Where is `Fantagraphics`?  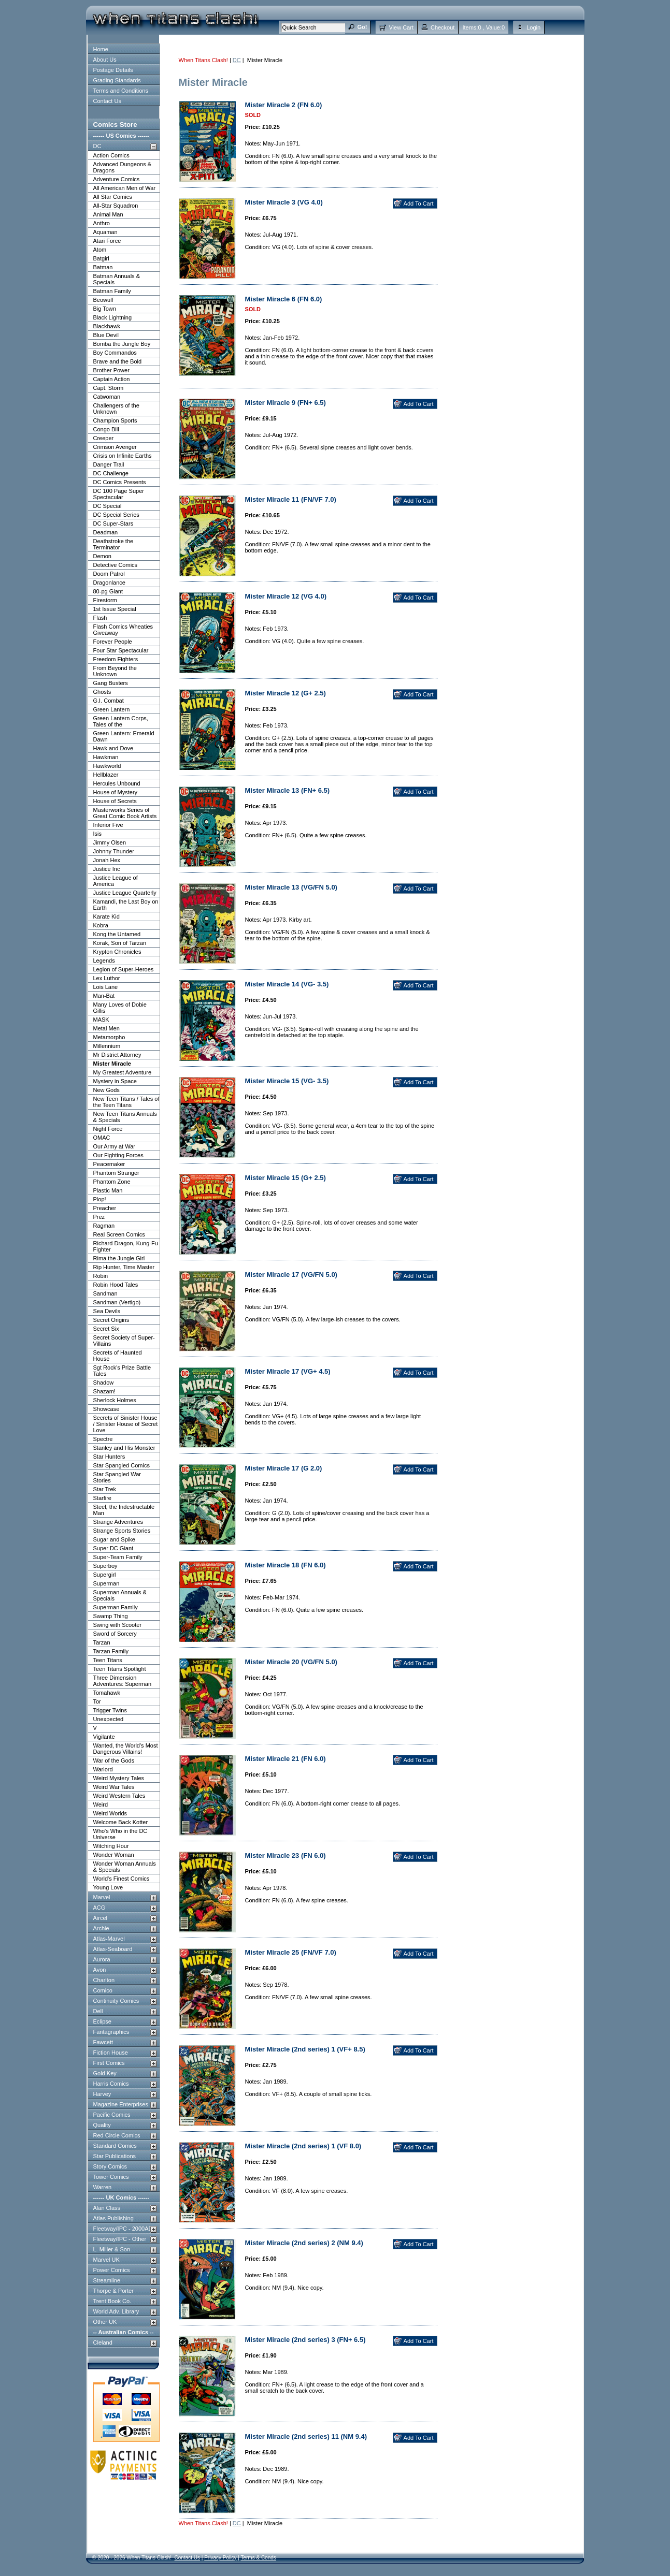
Fantagraphics is located at coordinates (111, 2032).